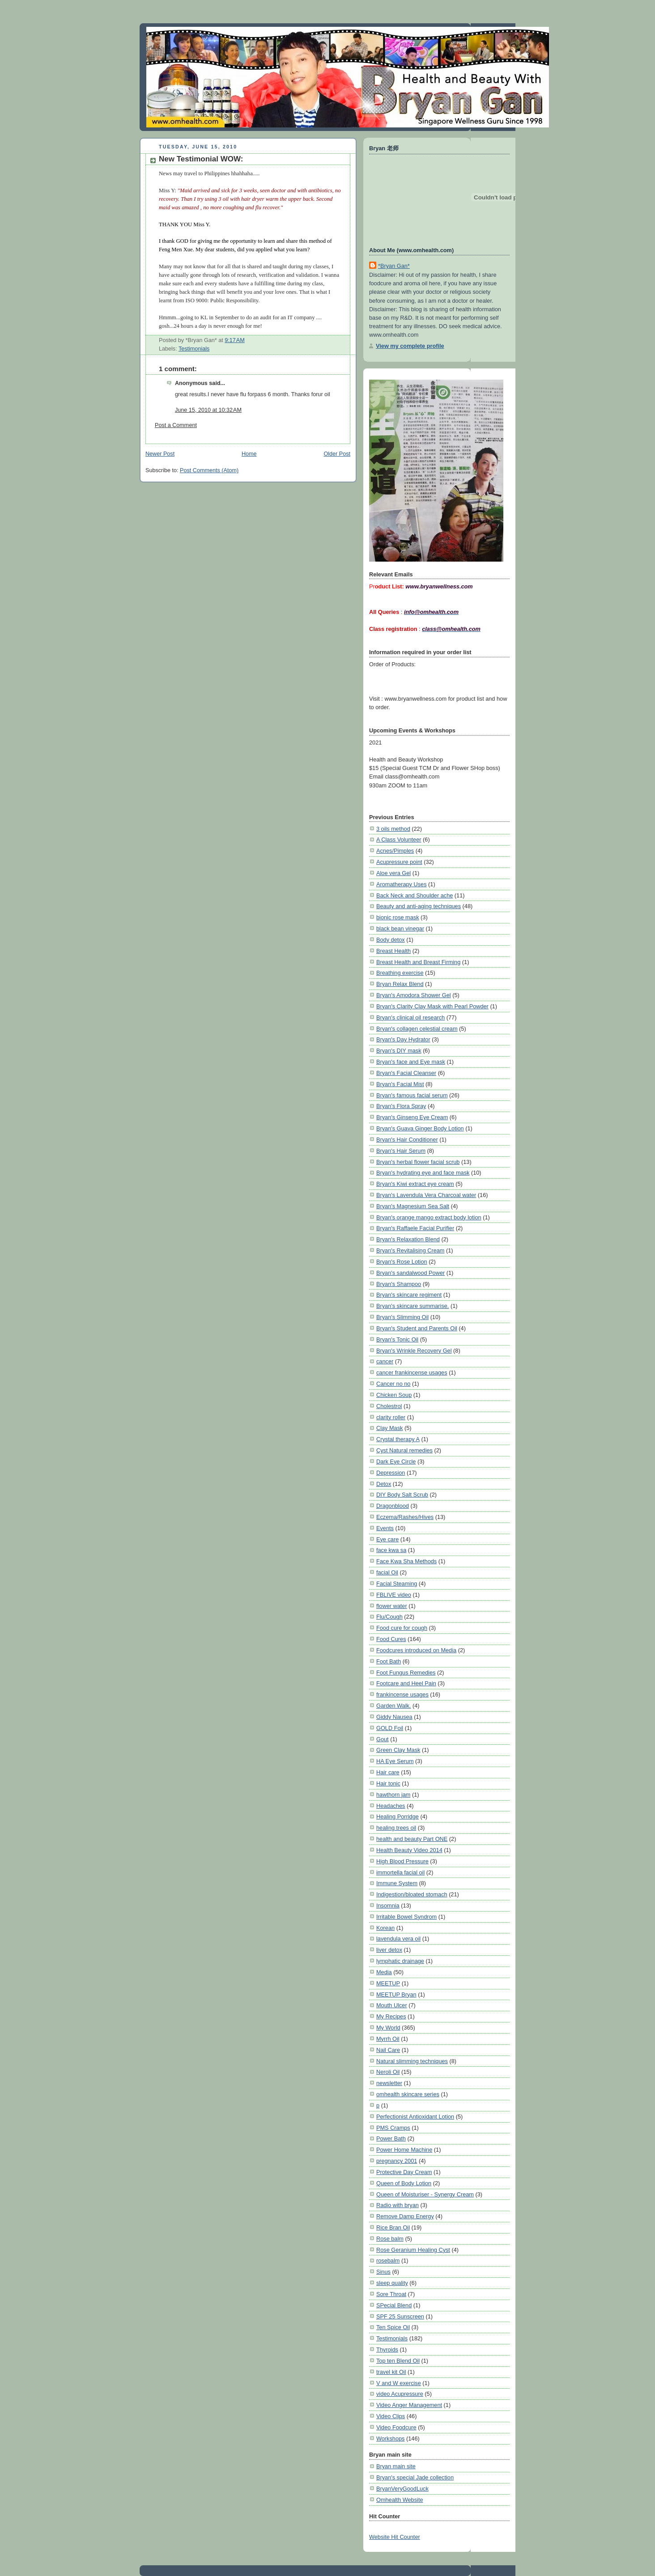 This screenshot has width=655, height=2576. What do you see at coordinates (396, 1583) in the screenshot?
I see `Facial Steaming` at bounding box center [396, 1583].